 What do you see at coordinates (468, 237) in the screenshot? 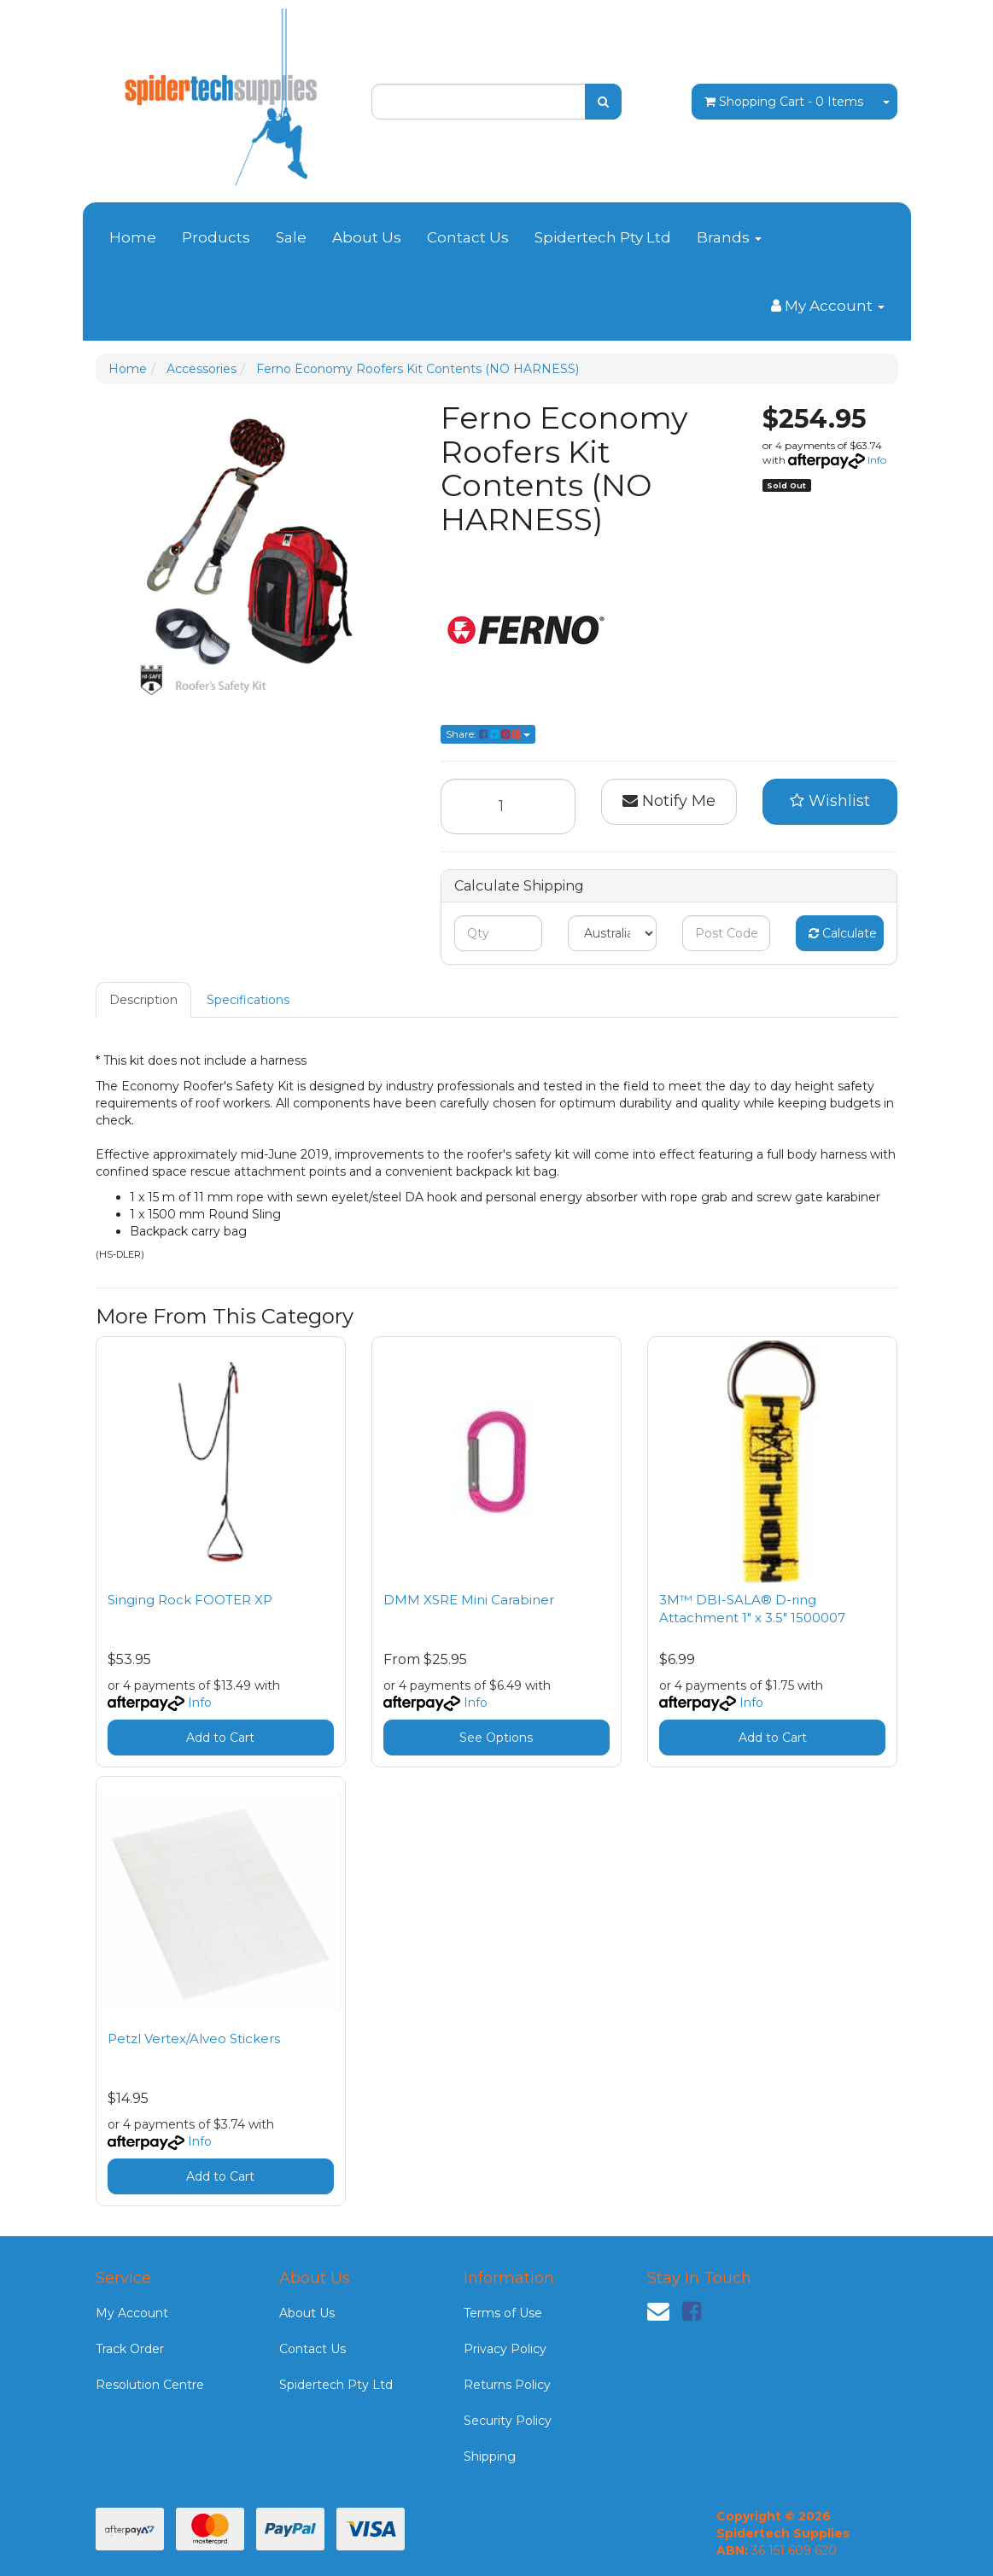
I see `Contact Us` at bounding box center [468, 237].